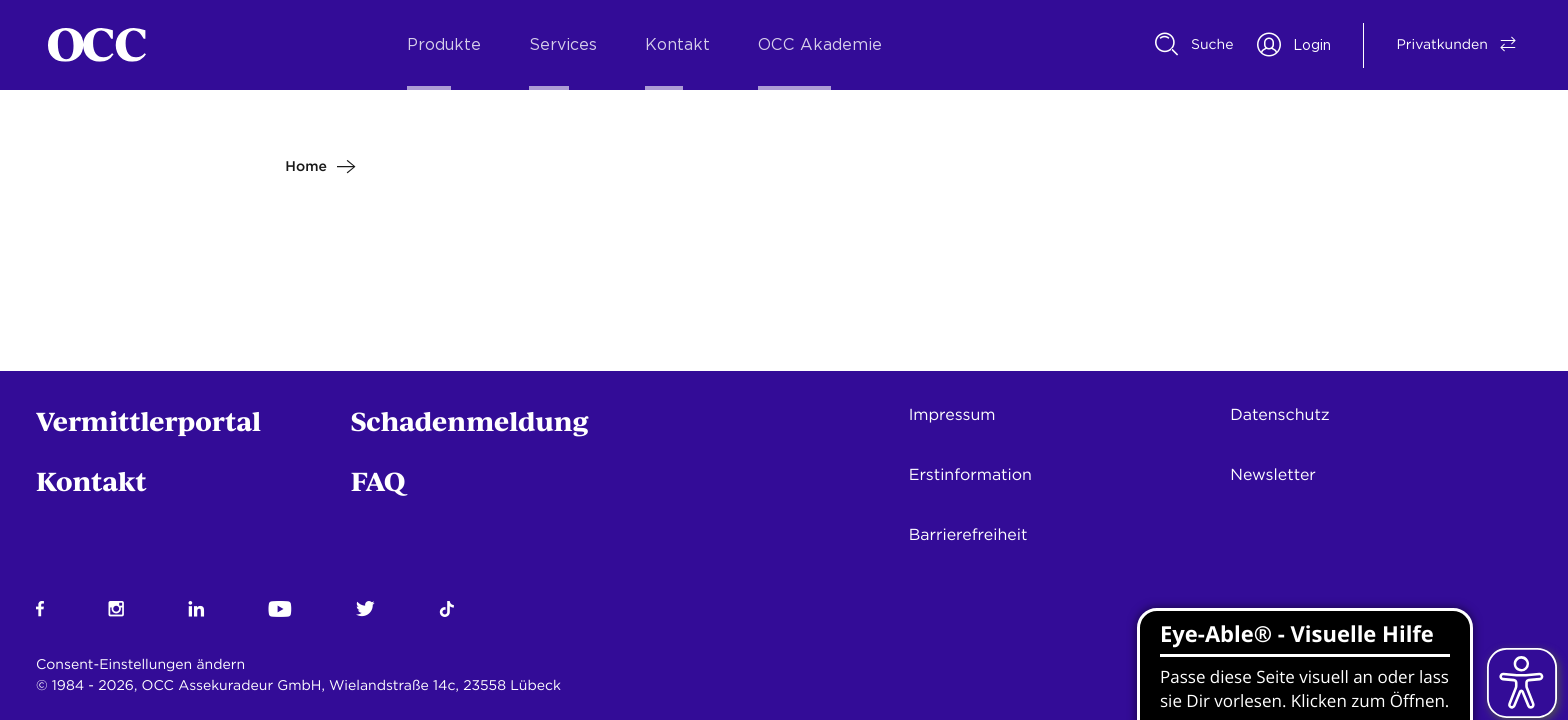 Image resolution: width=1568 pixels, height=720 pixels. Describe the element at coordinates (952, 414) in the screenshot. I see `Impressum` at that location.